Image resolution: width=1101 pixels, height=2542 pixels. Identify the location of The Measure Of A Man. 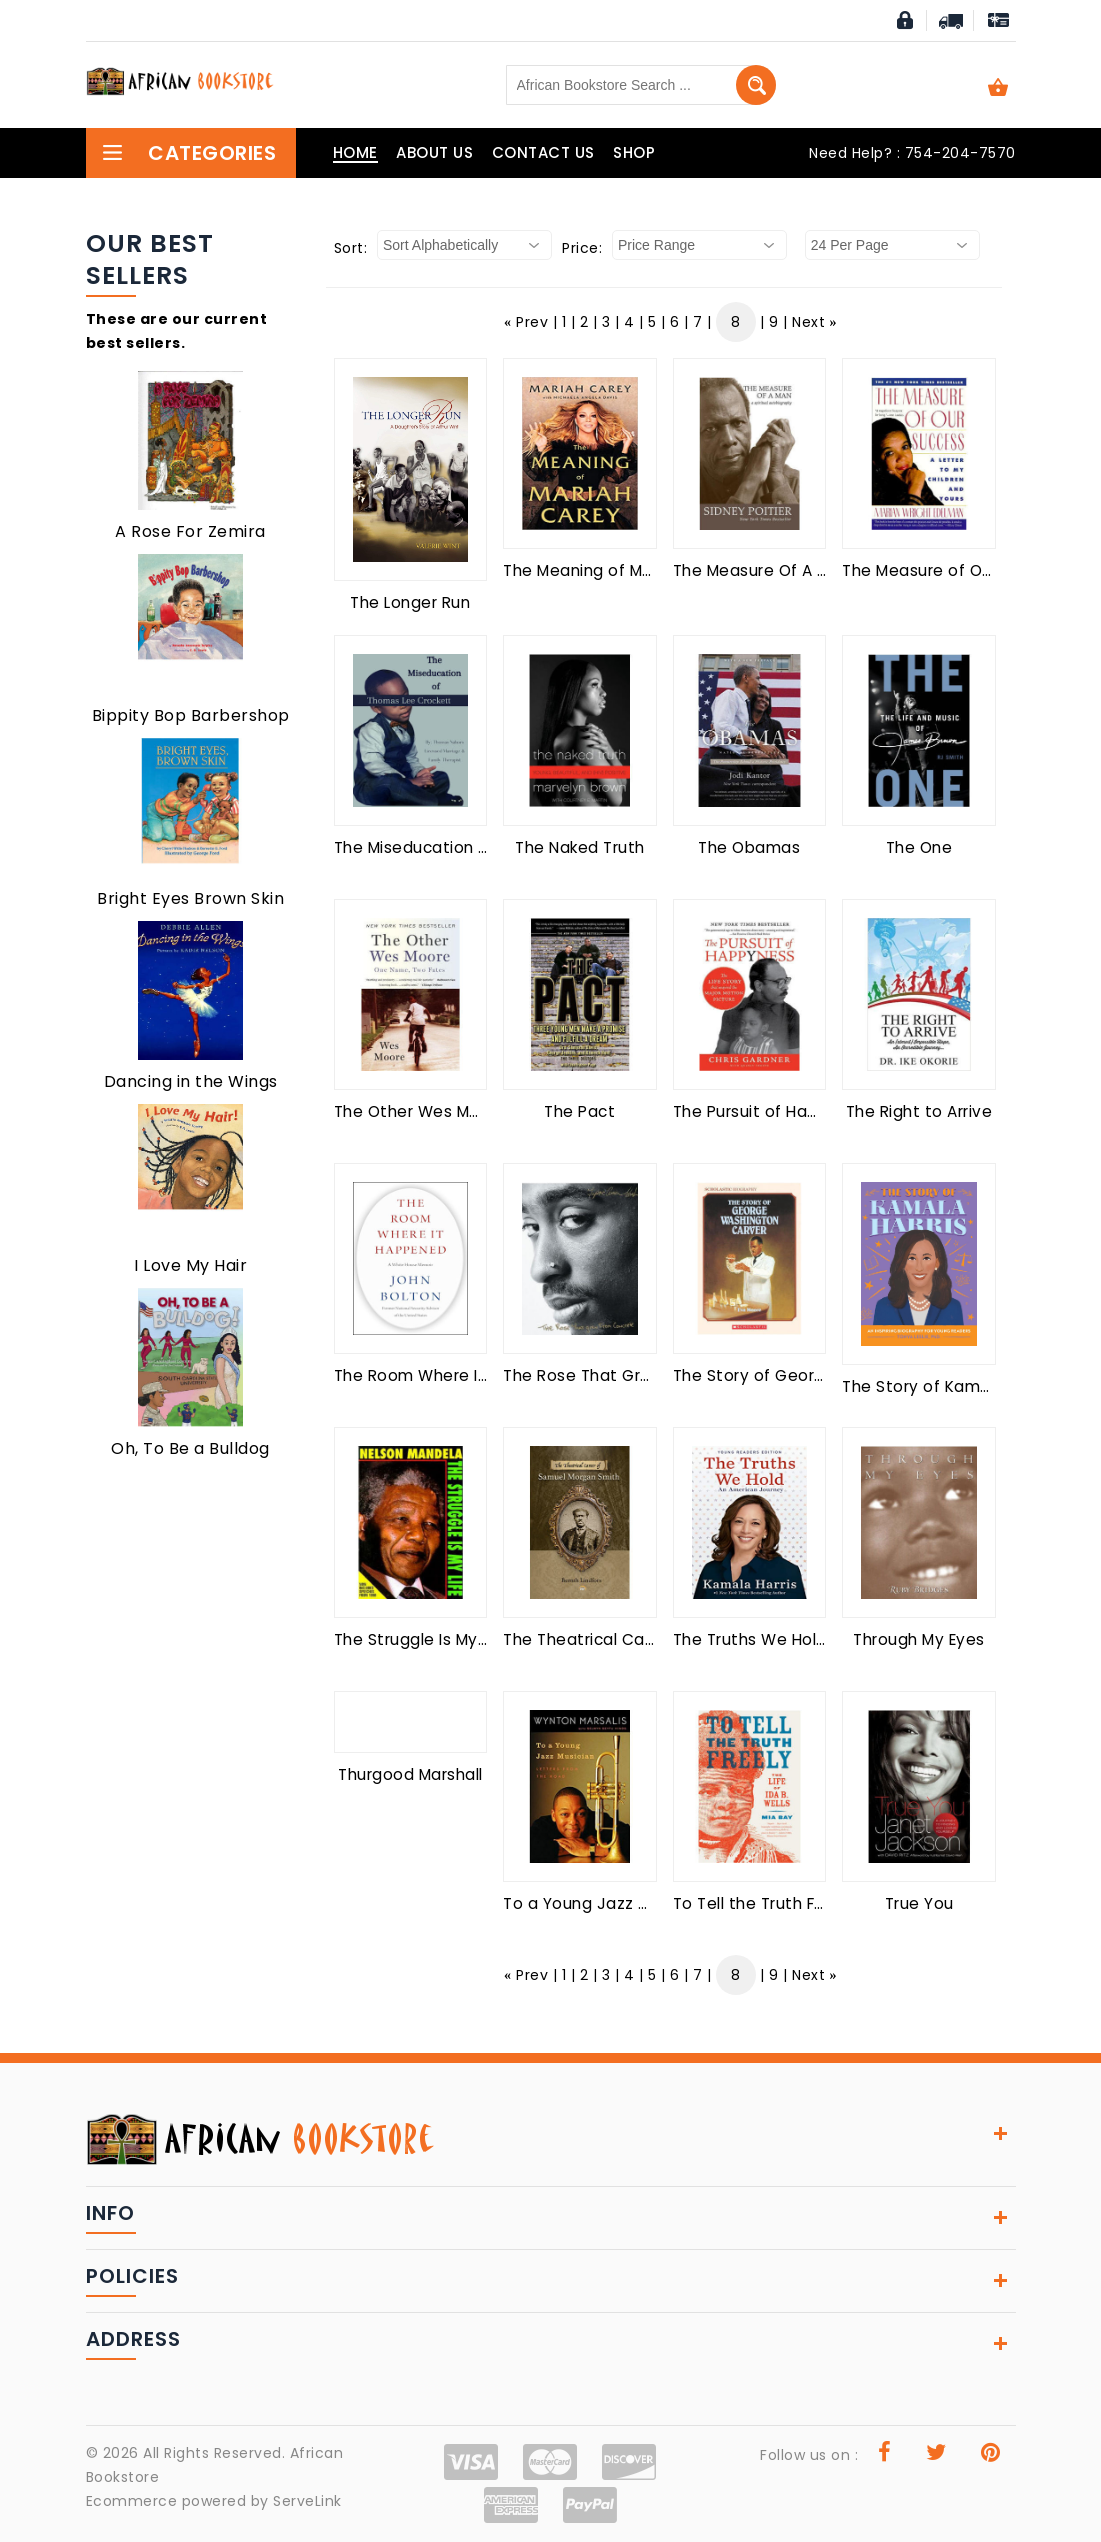
(761, 570).